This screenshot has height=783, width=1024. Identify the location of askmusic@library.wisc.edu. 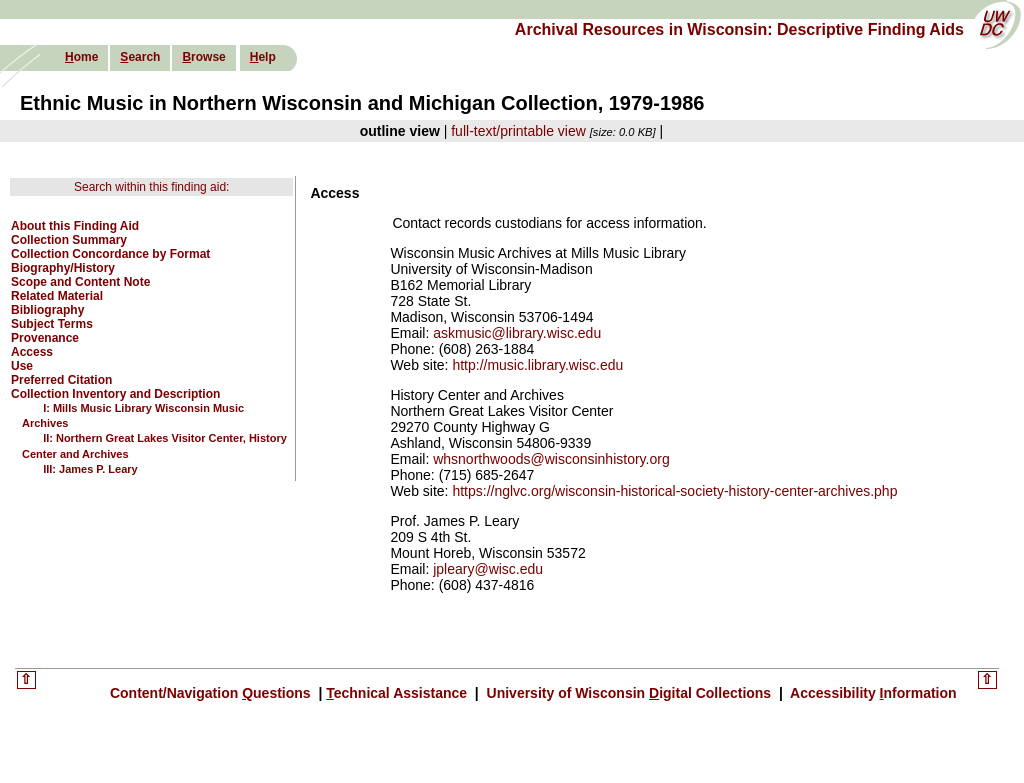
(517, 333).